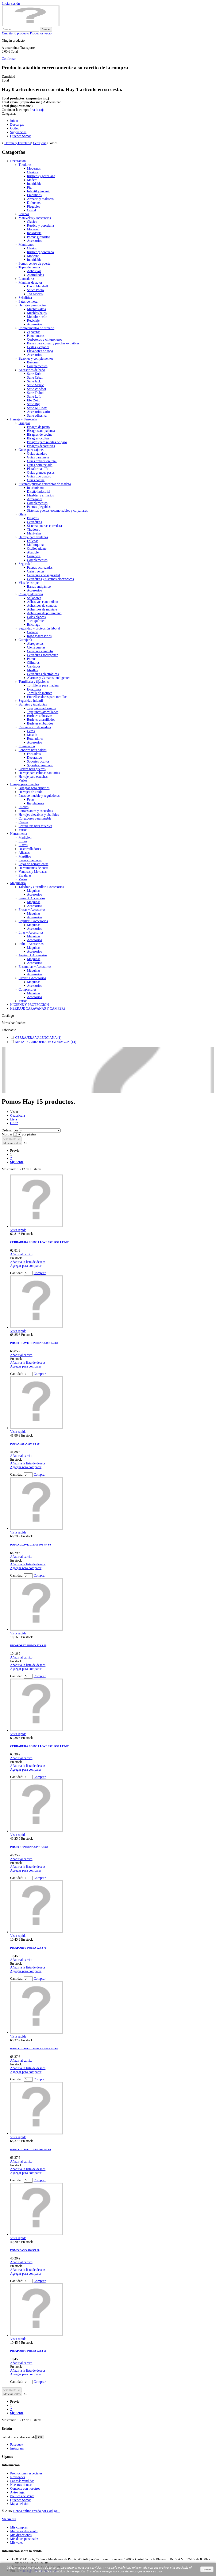 This screenshot has height=2576, width=216. What do you see at coordinates (35, 377) in the screenshot?
I see `Serie Urban` at bounding box center [35, 377].